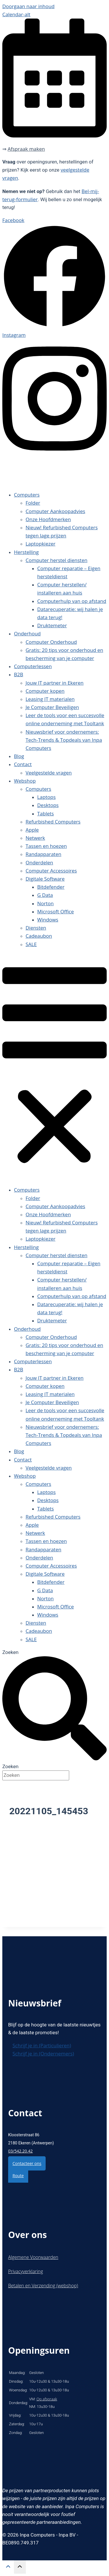 The height and width of the screenshot is (2576, 109). Describe the element at coordinates (51, 642) in the screenshot. I see `Computer Onderhoud` at that location.